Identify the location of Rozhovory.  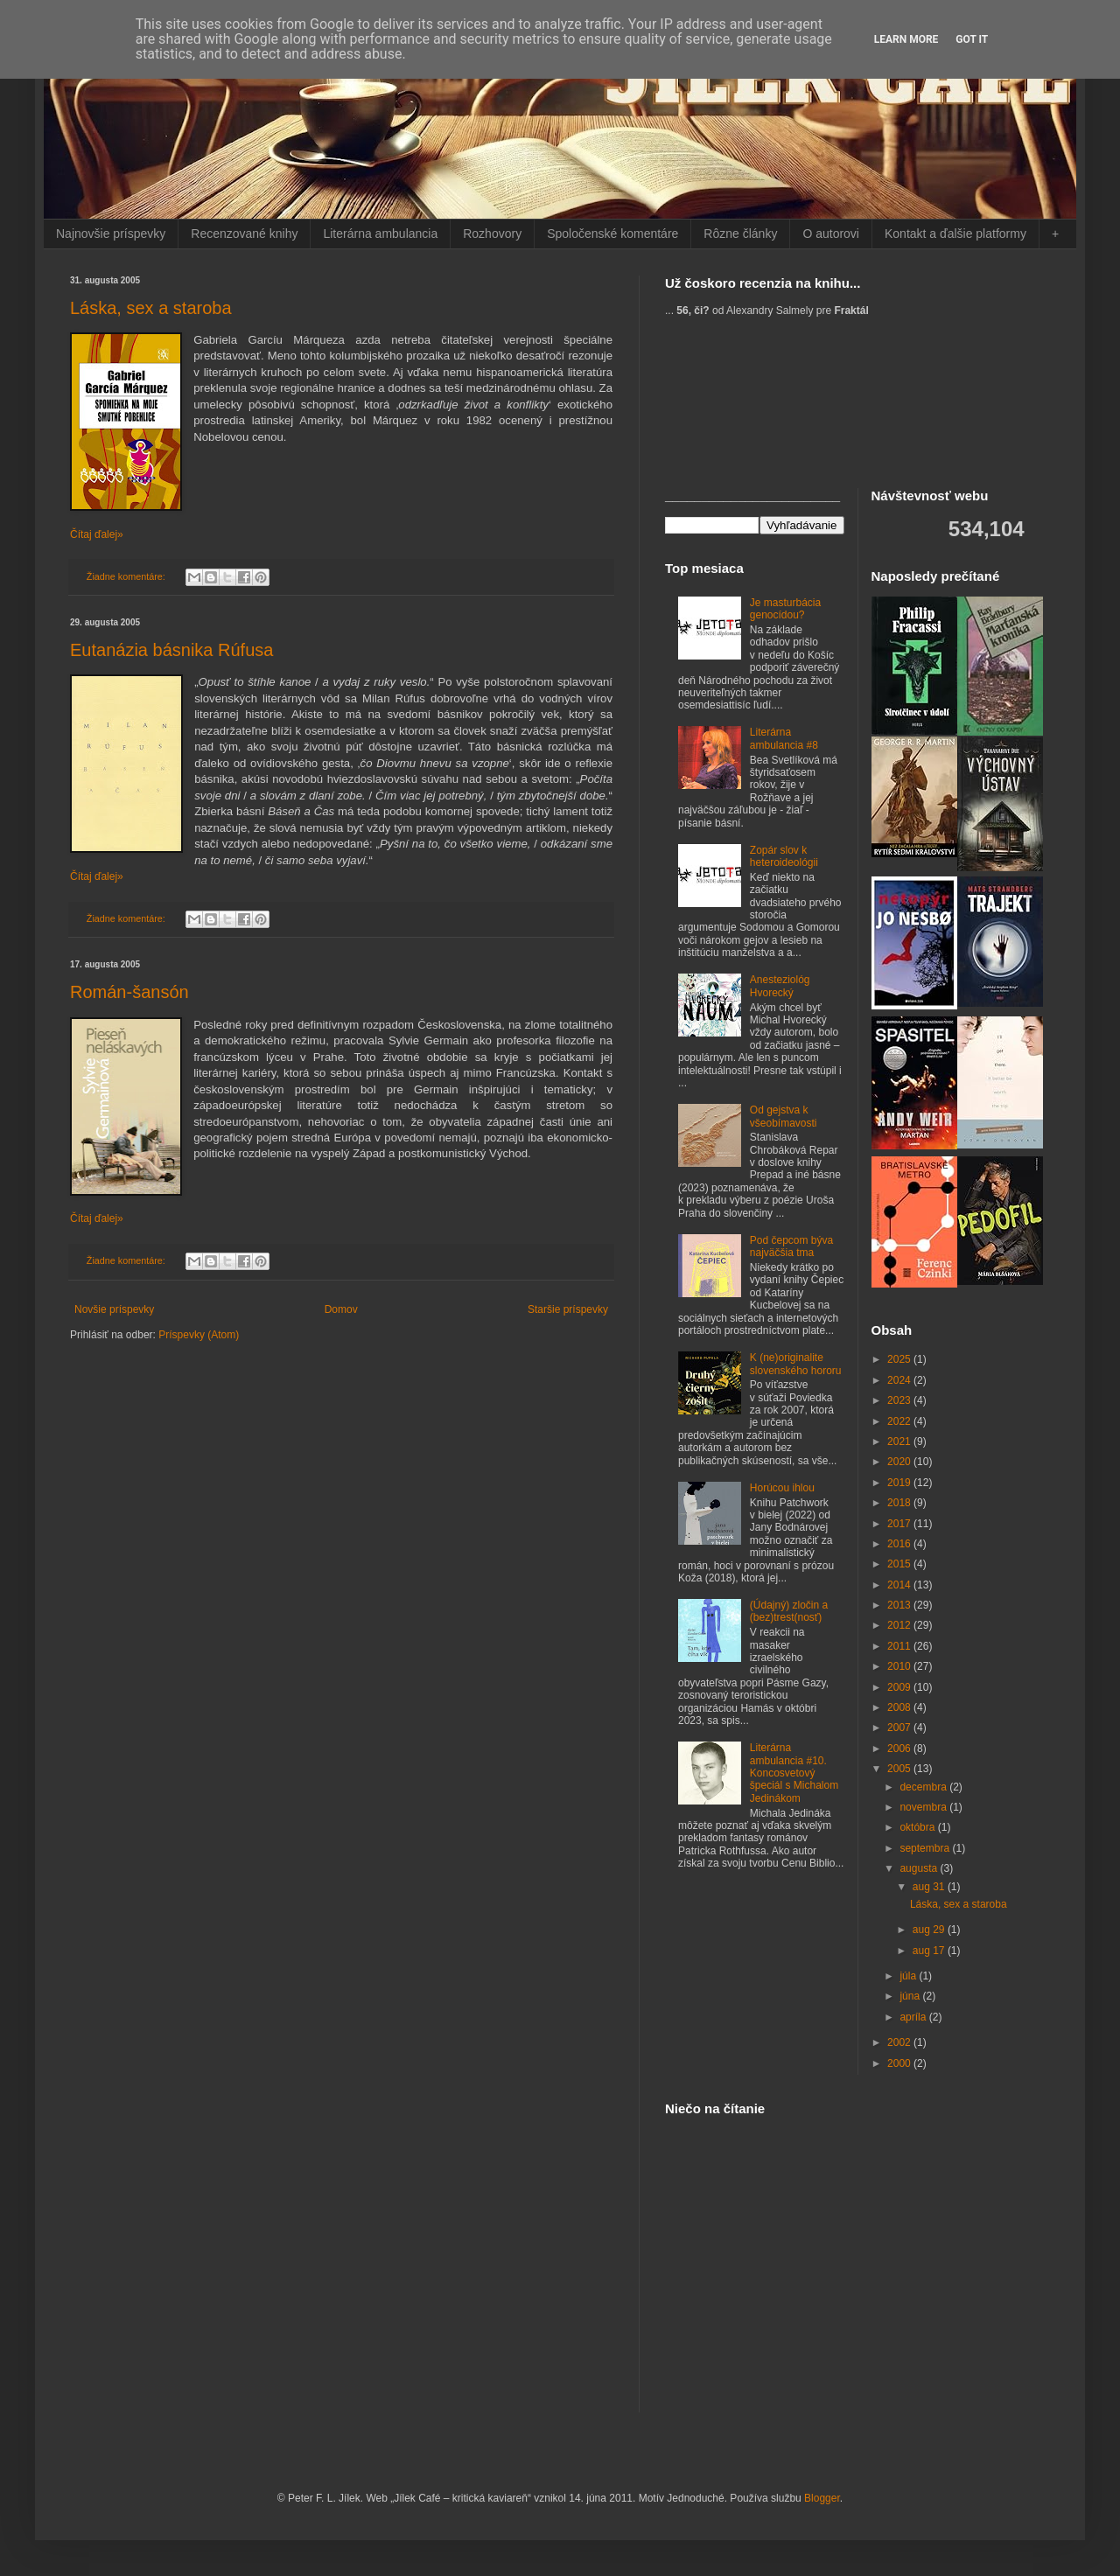
(492, 234).